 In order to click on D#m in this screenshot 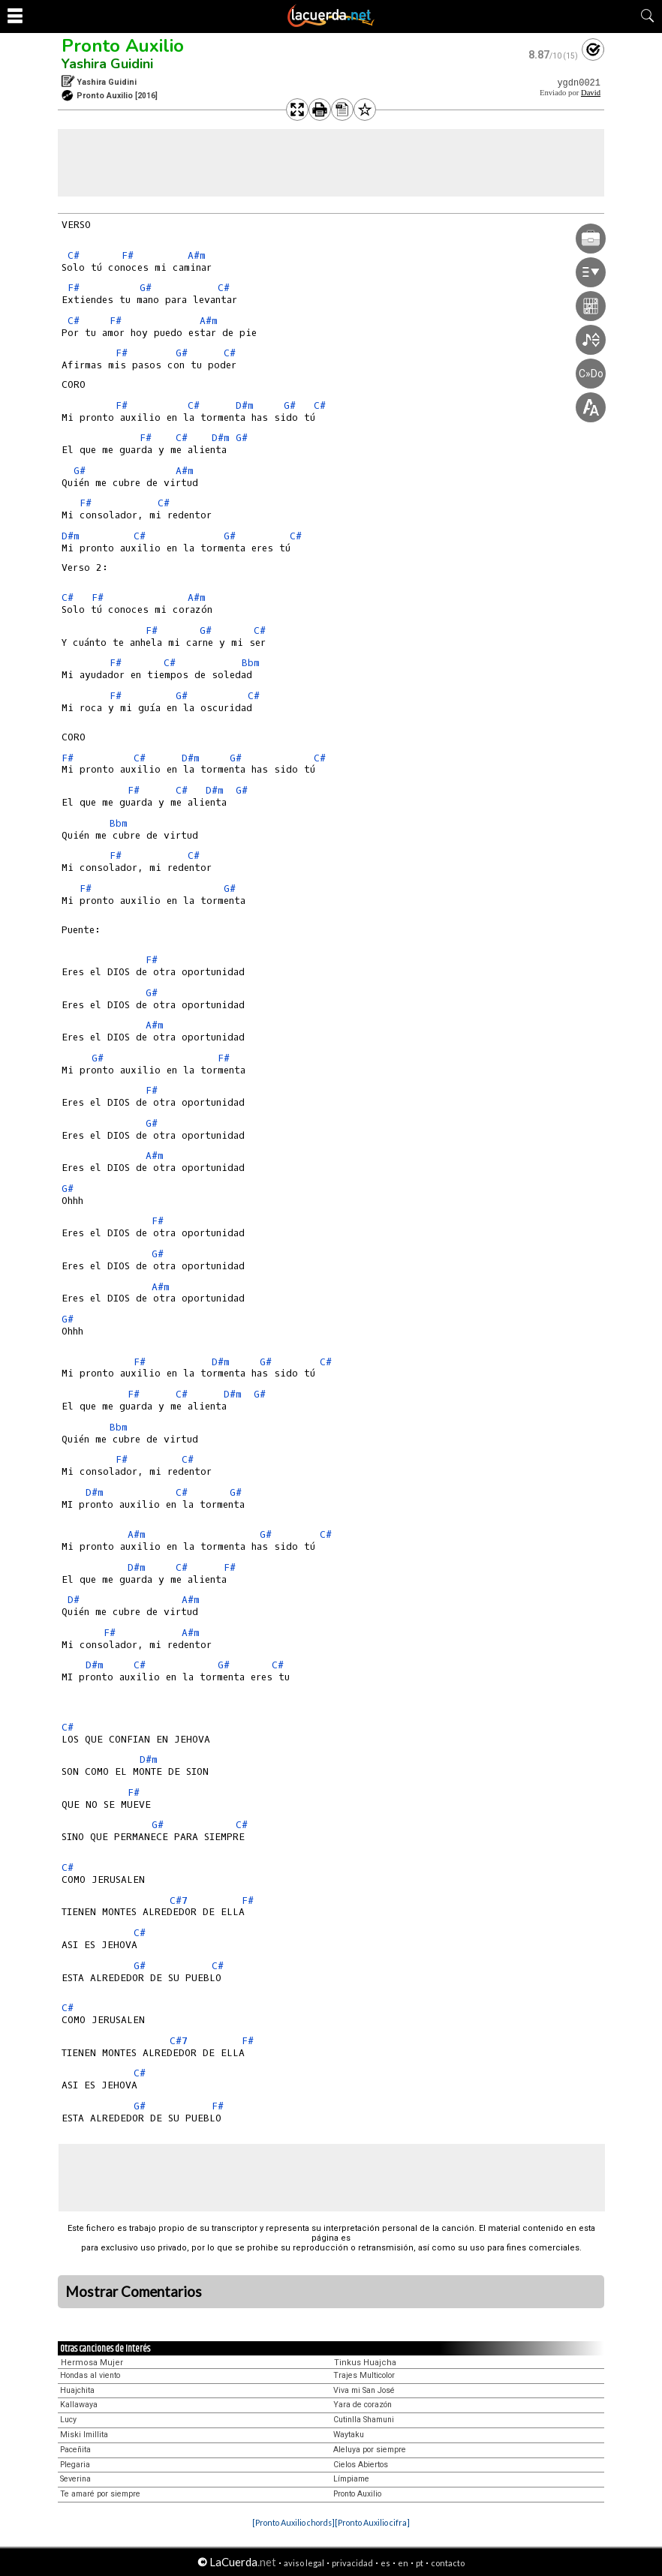, I will do `click(245, 405)`.